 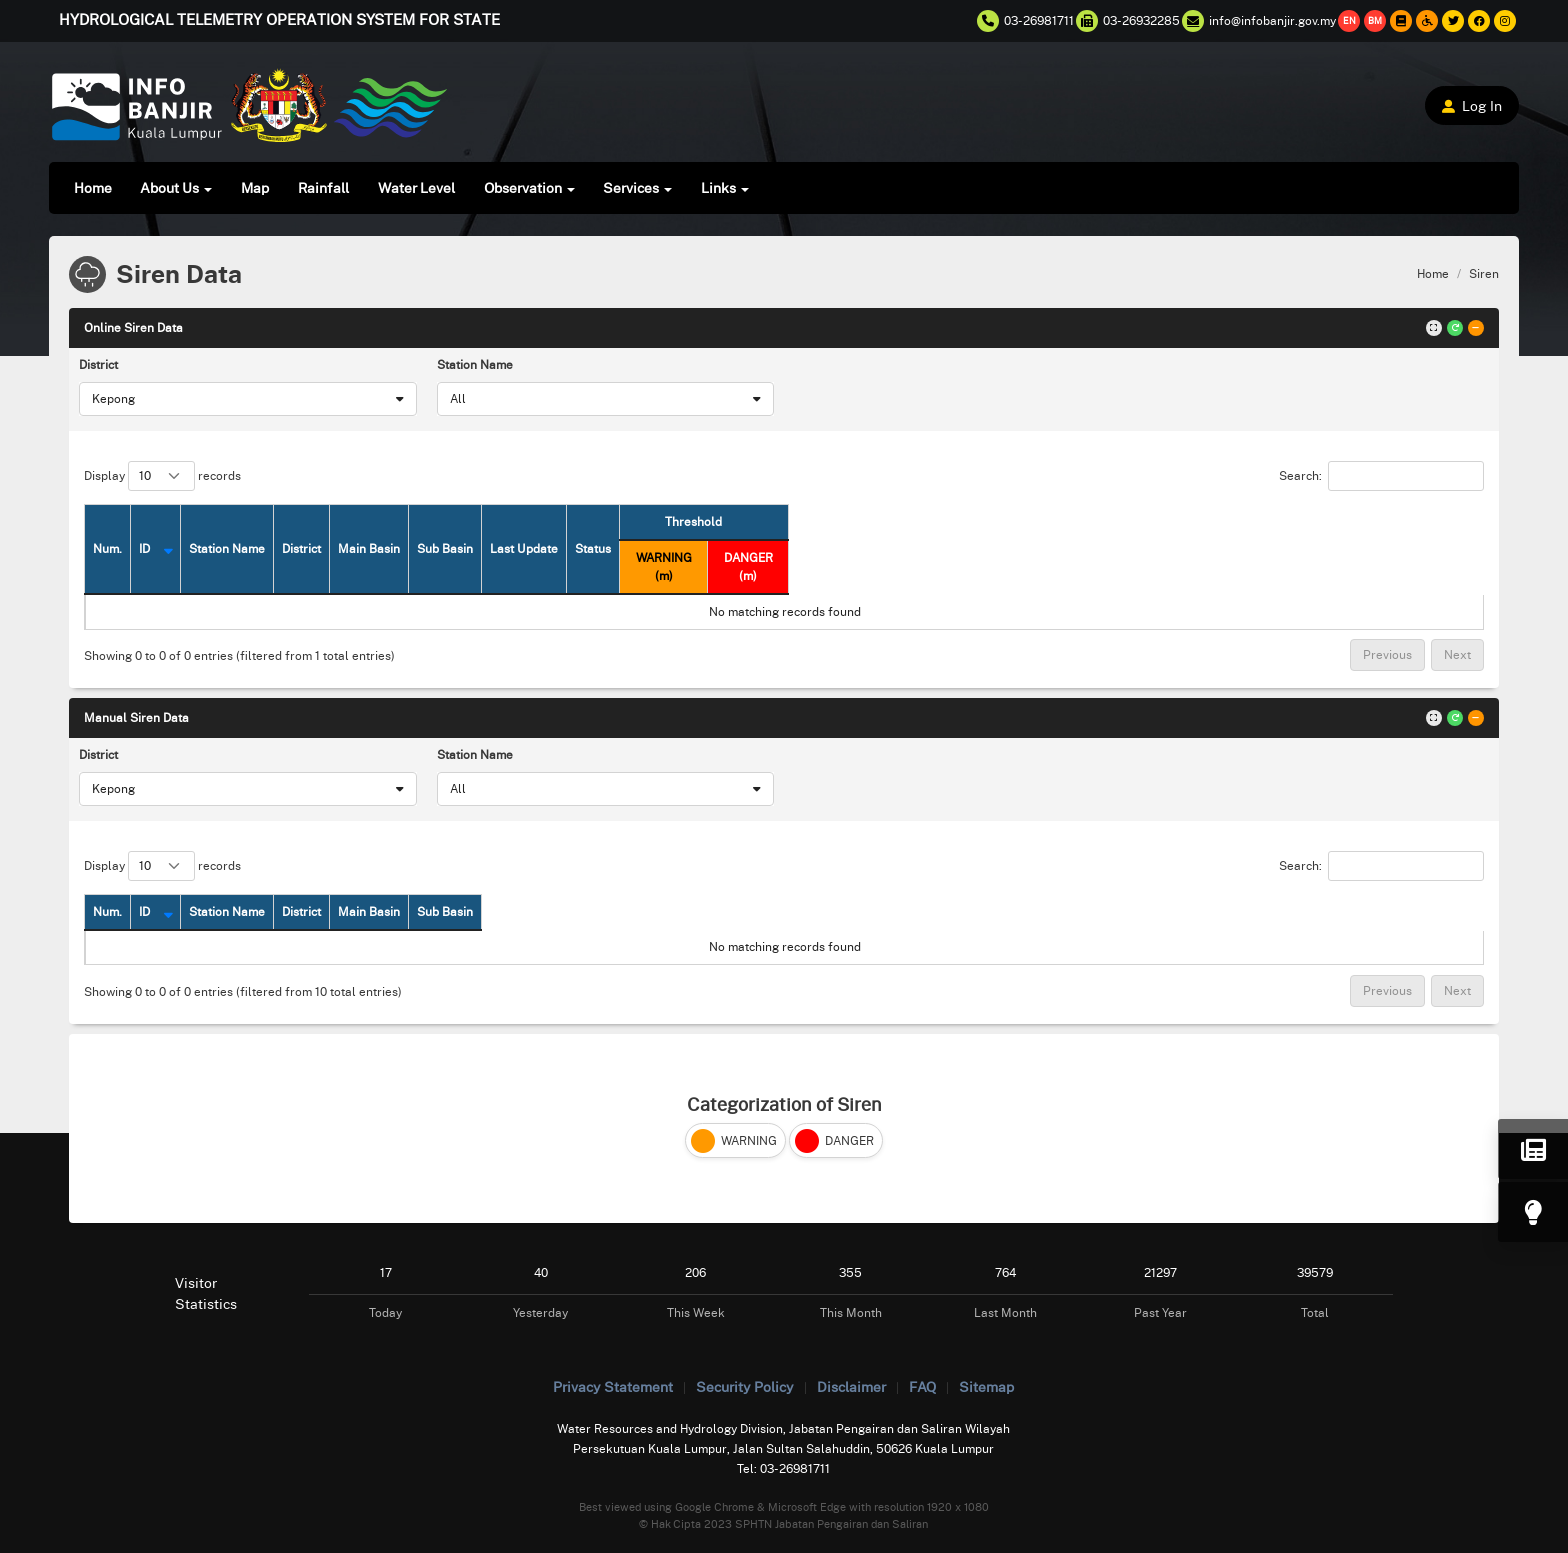 I want to click on Kepong [textbox], so click(x=113, y=398).